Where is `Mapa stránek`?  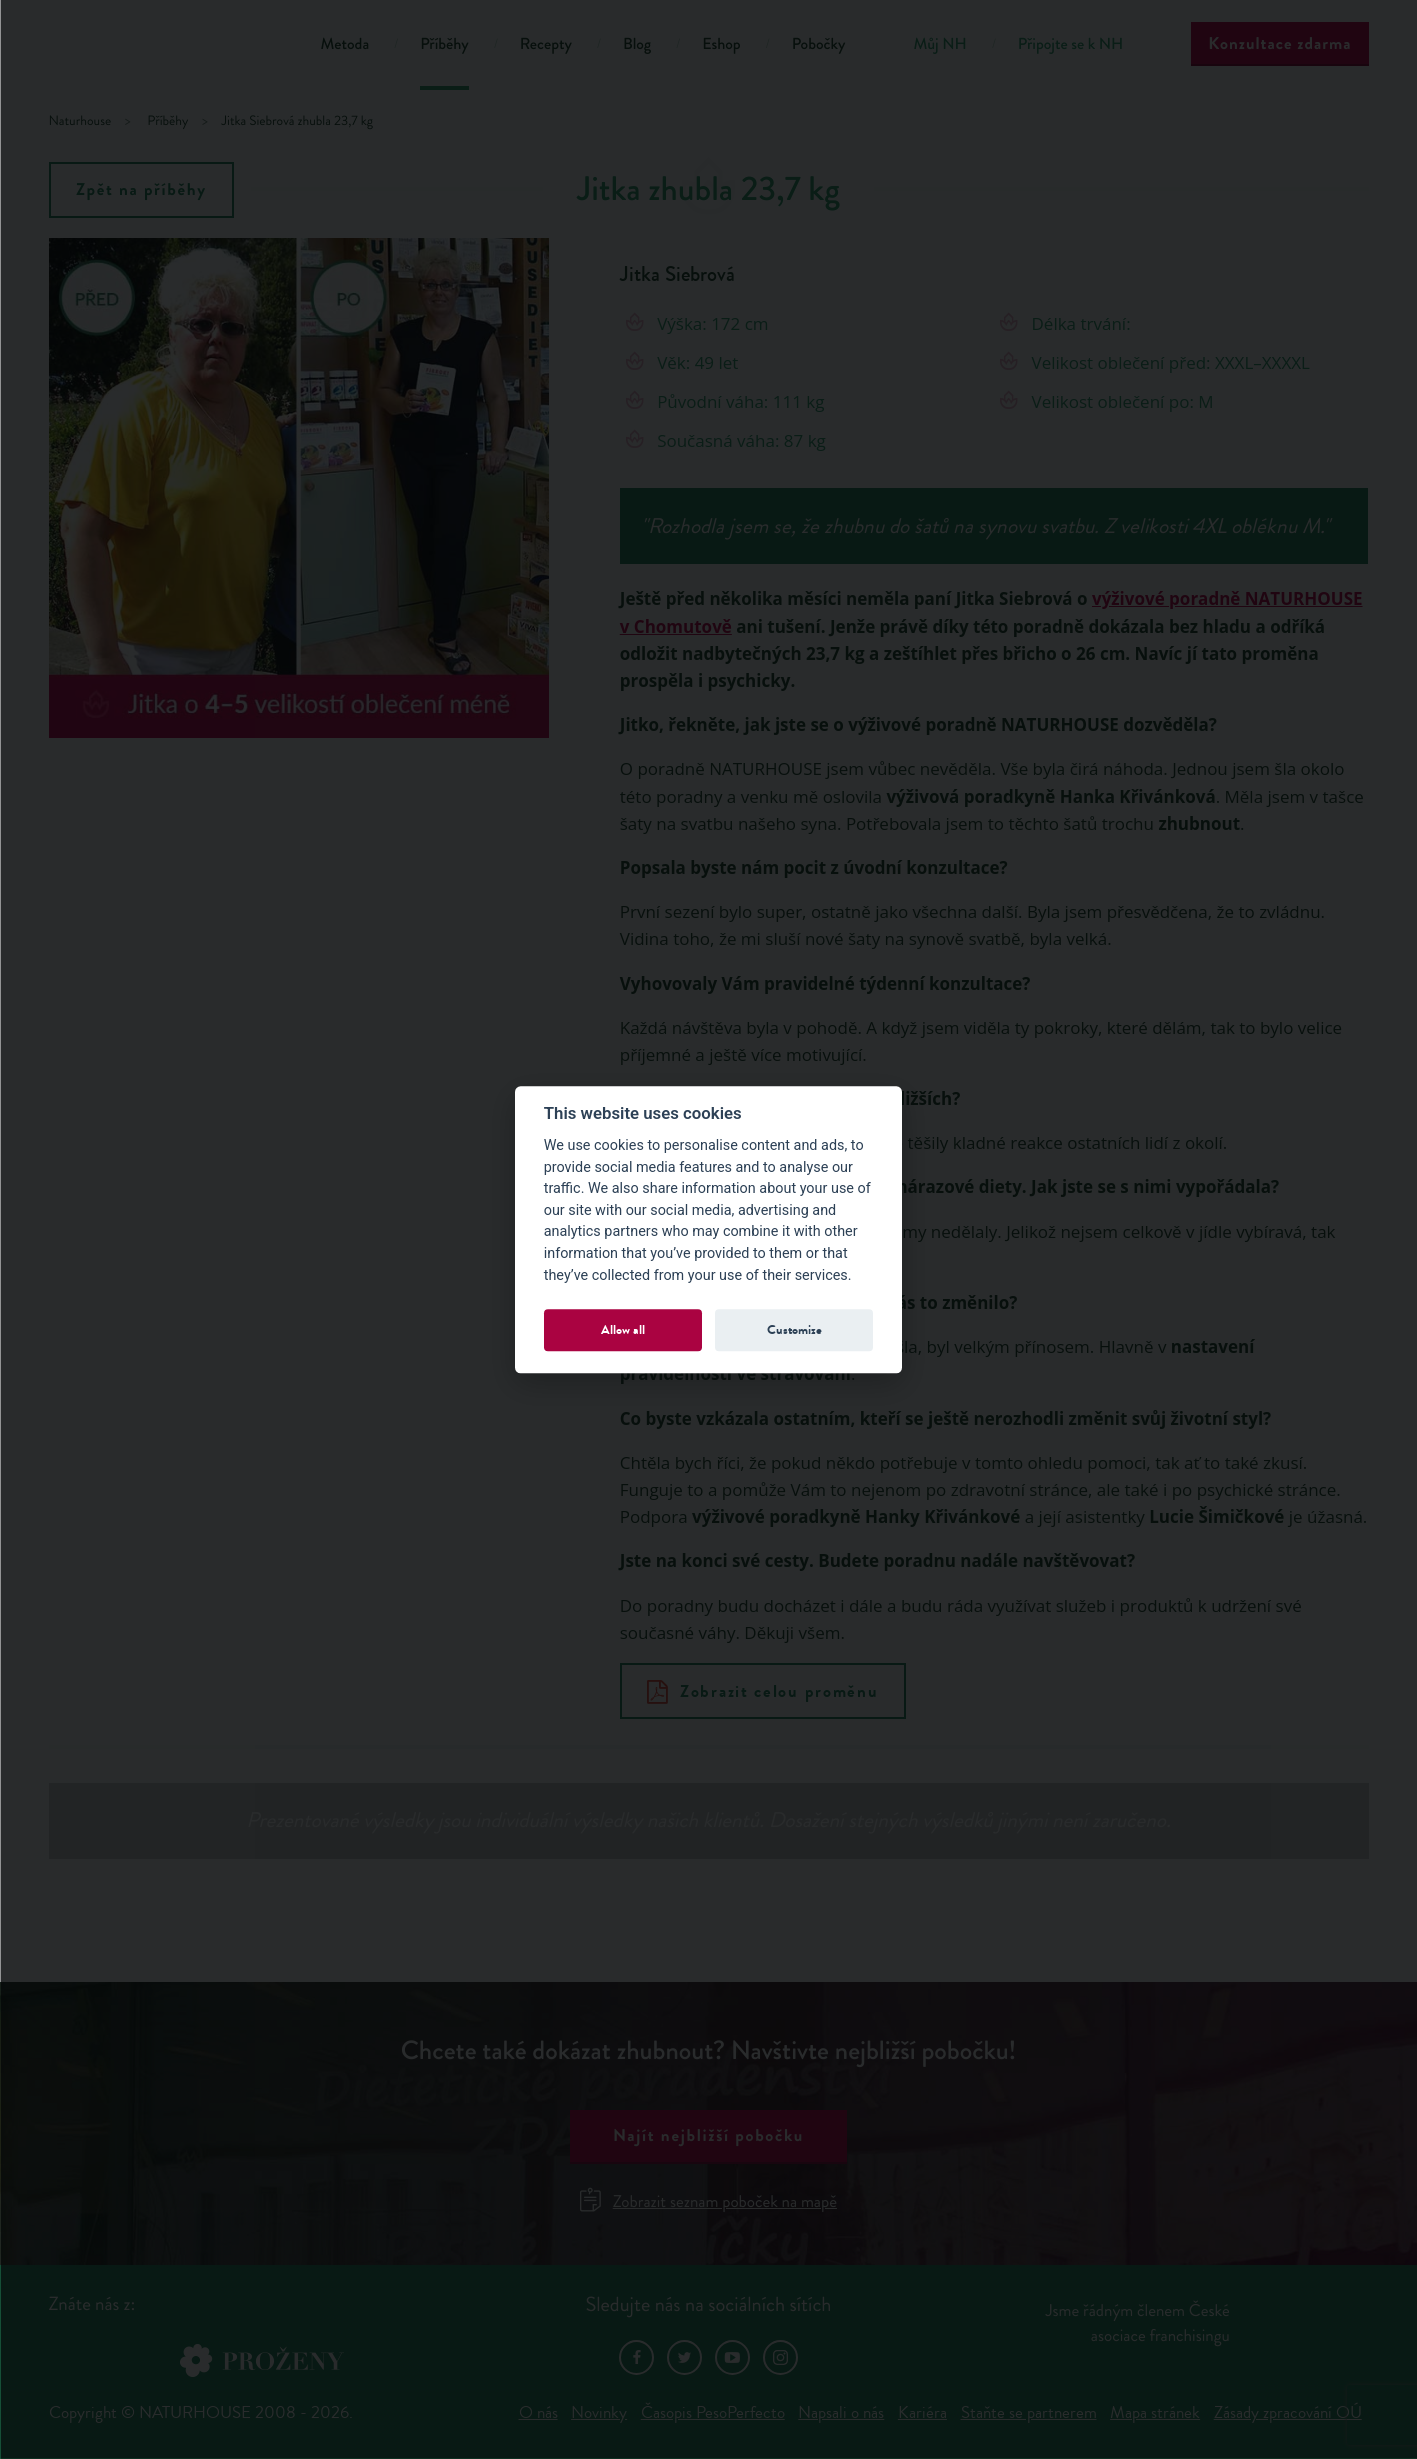 Mapa stránek is located at coordinates (1155, 2412).